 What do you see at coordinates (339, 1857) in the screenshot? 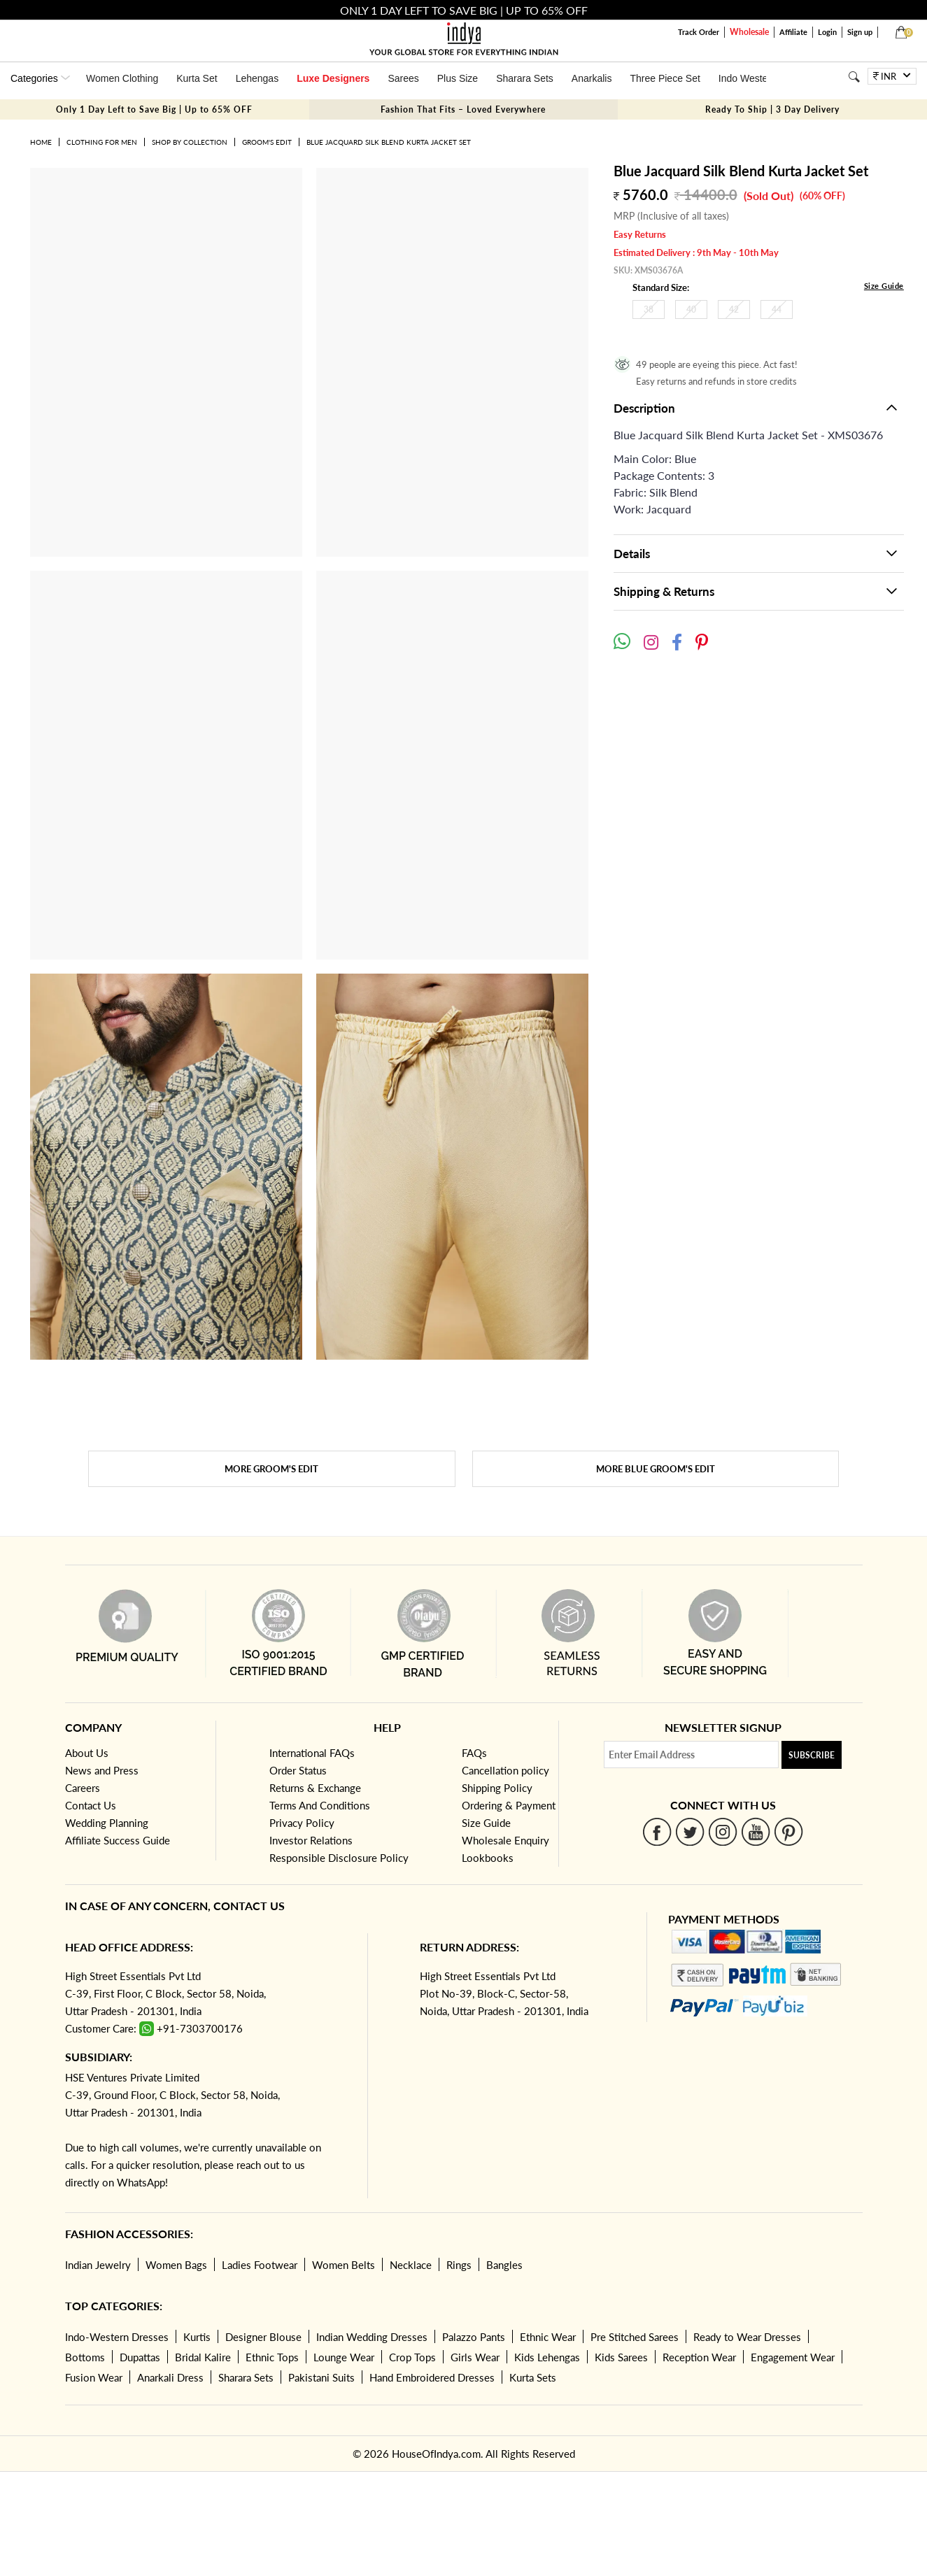
I see `Responsible Disclosure Policy` at bounding box center [339, 1857].